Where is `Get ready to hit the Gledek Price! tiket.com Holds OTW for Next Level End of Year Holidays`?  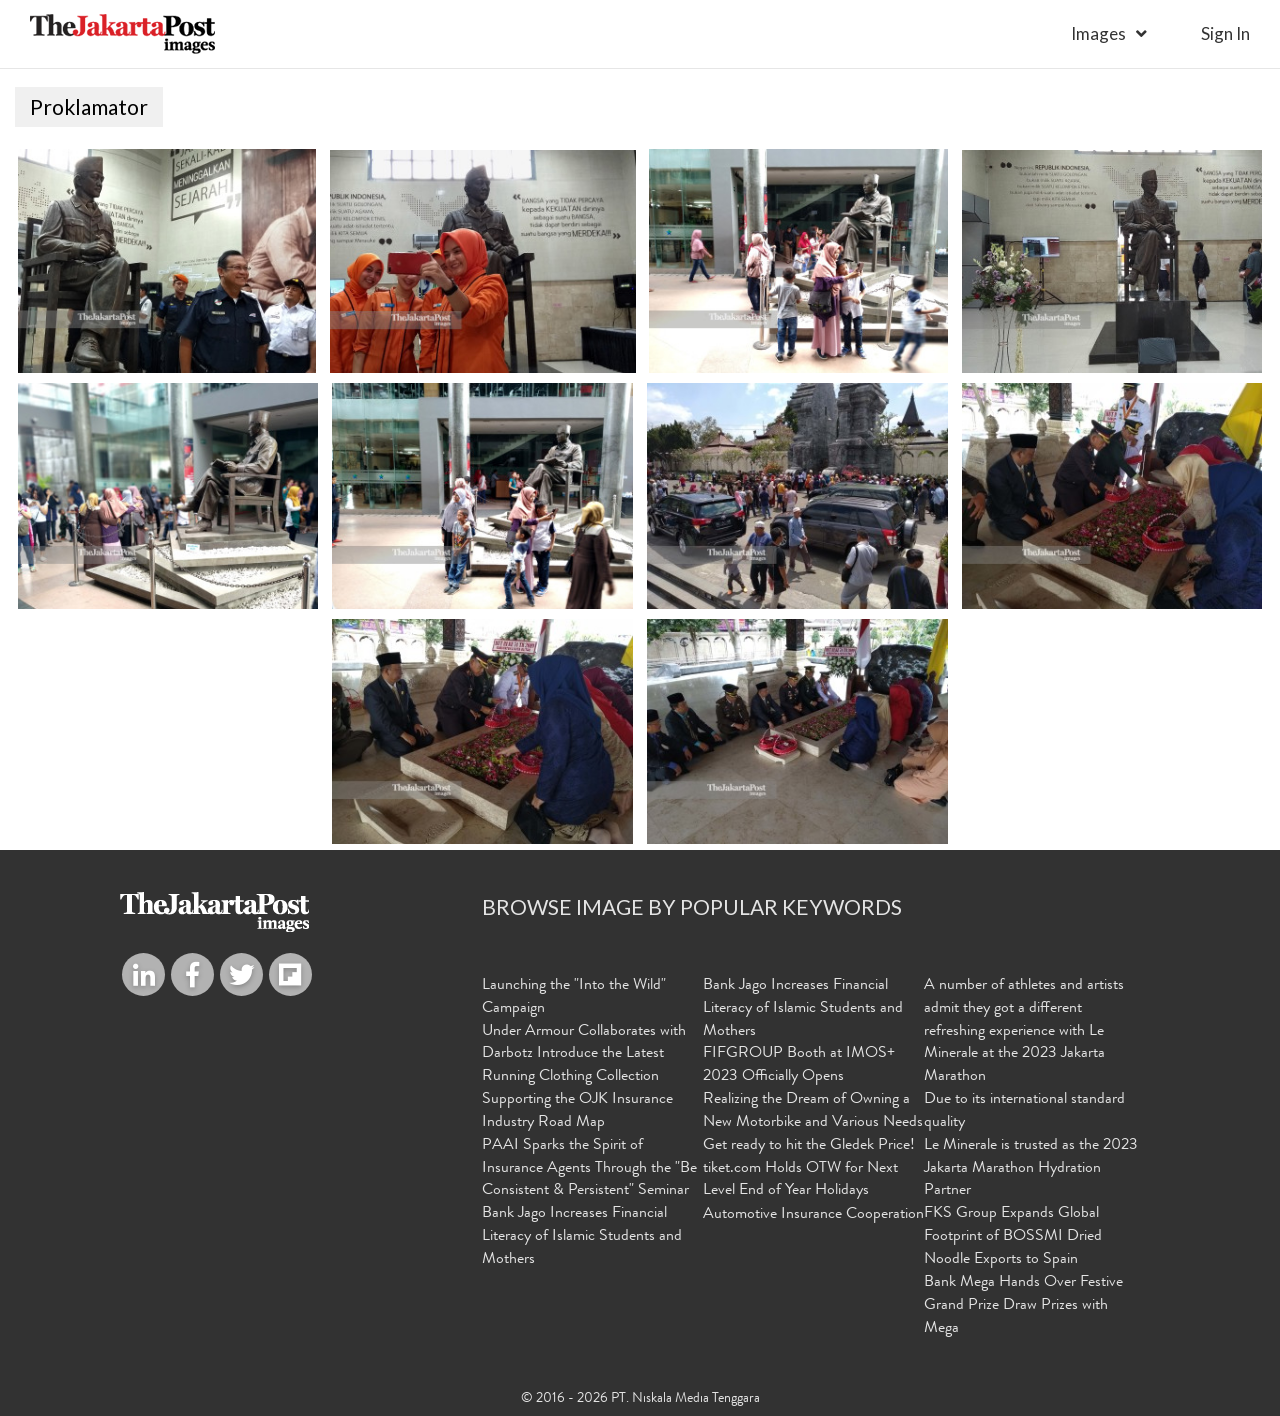 Get ready to hit the Gledek Price! tiket.com Holds OTW for Next Level End of Year Holidays is located at coordinates (809, 1169).